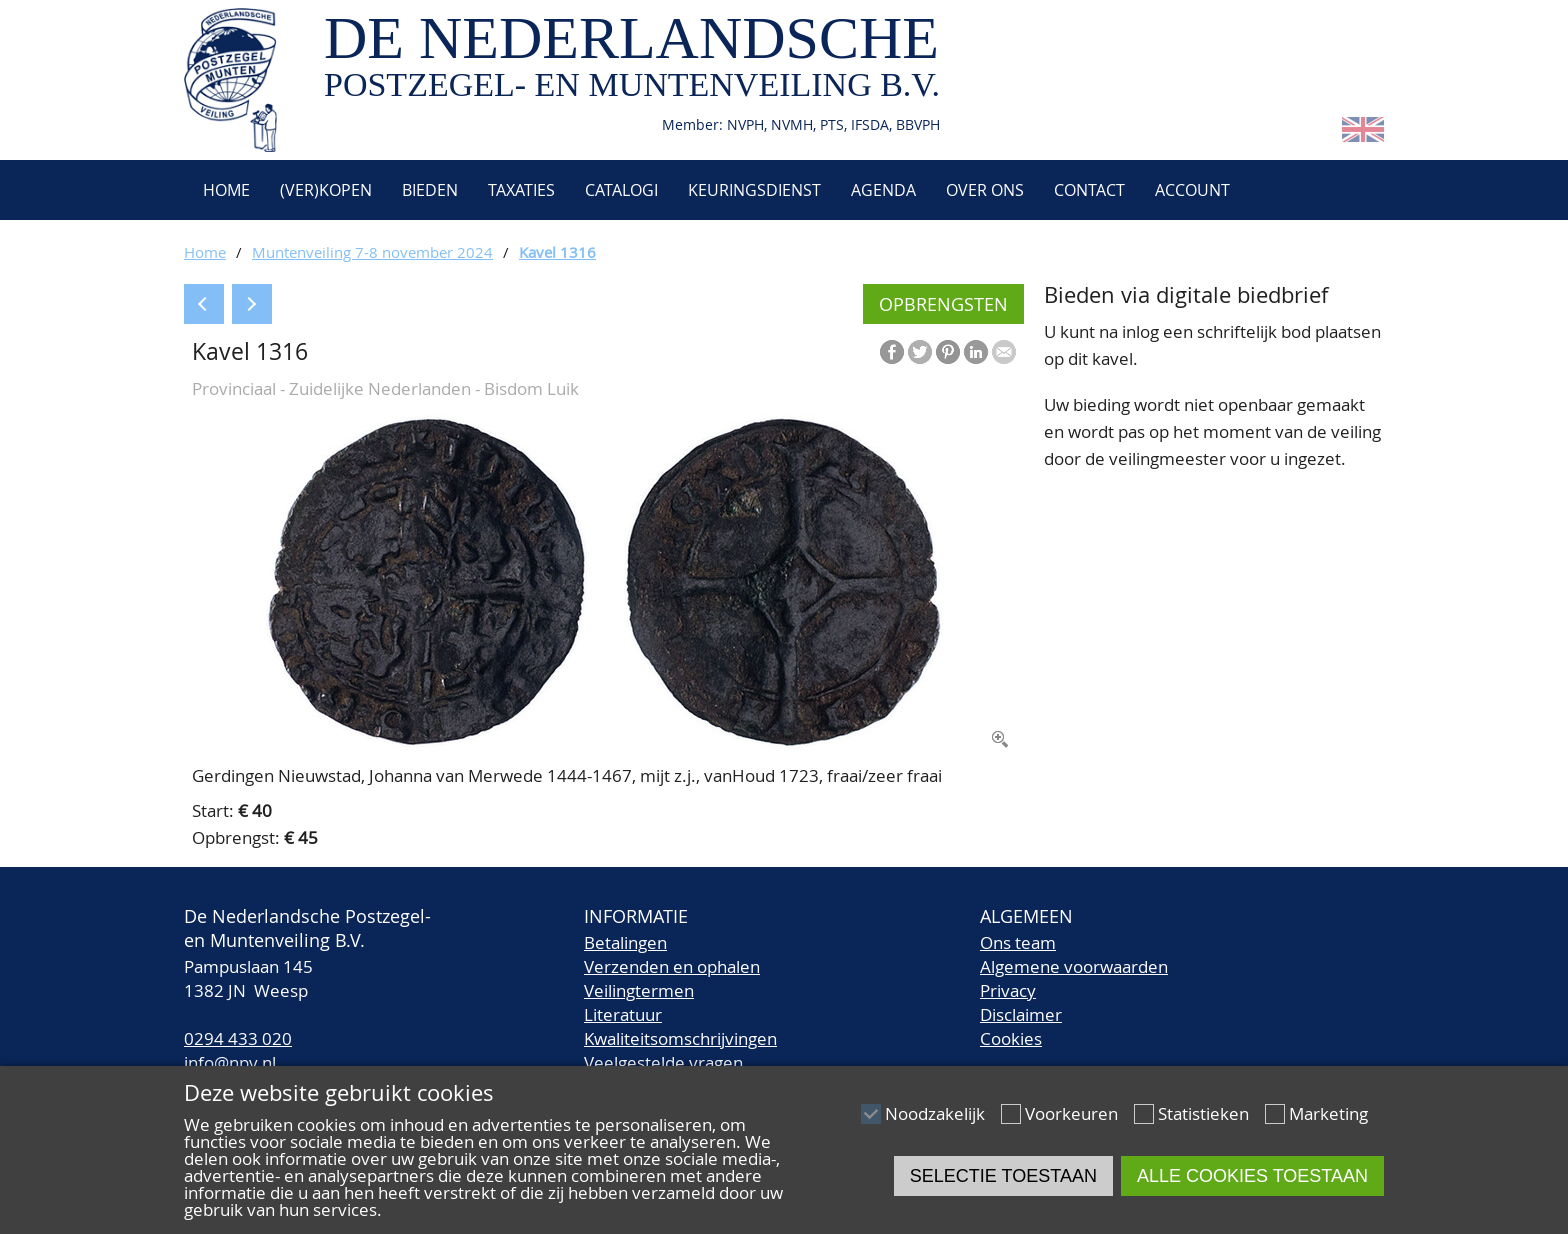 The height and width of the screenshot is (1234, 1568). Describe the element at coordinates (1328, 1113) in the screenshot. I see `Marketing` at that location.